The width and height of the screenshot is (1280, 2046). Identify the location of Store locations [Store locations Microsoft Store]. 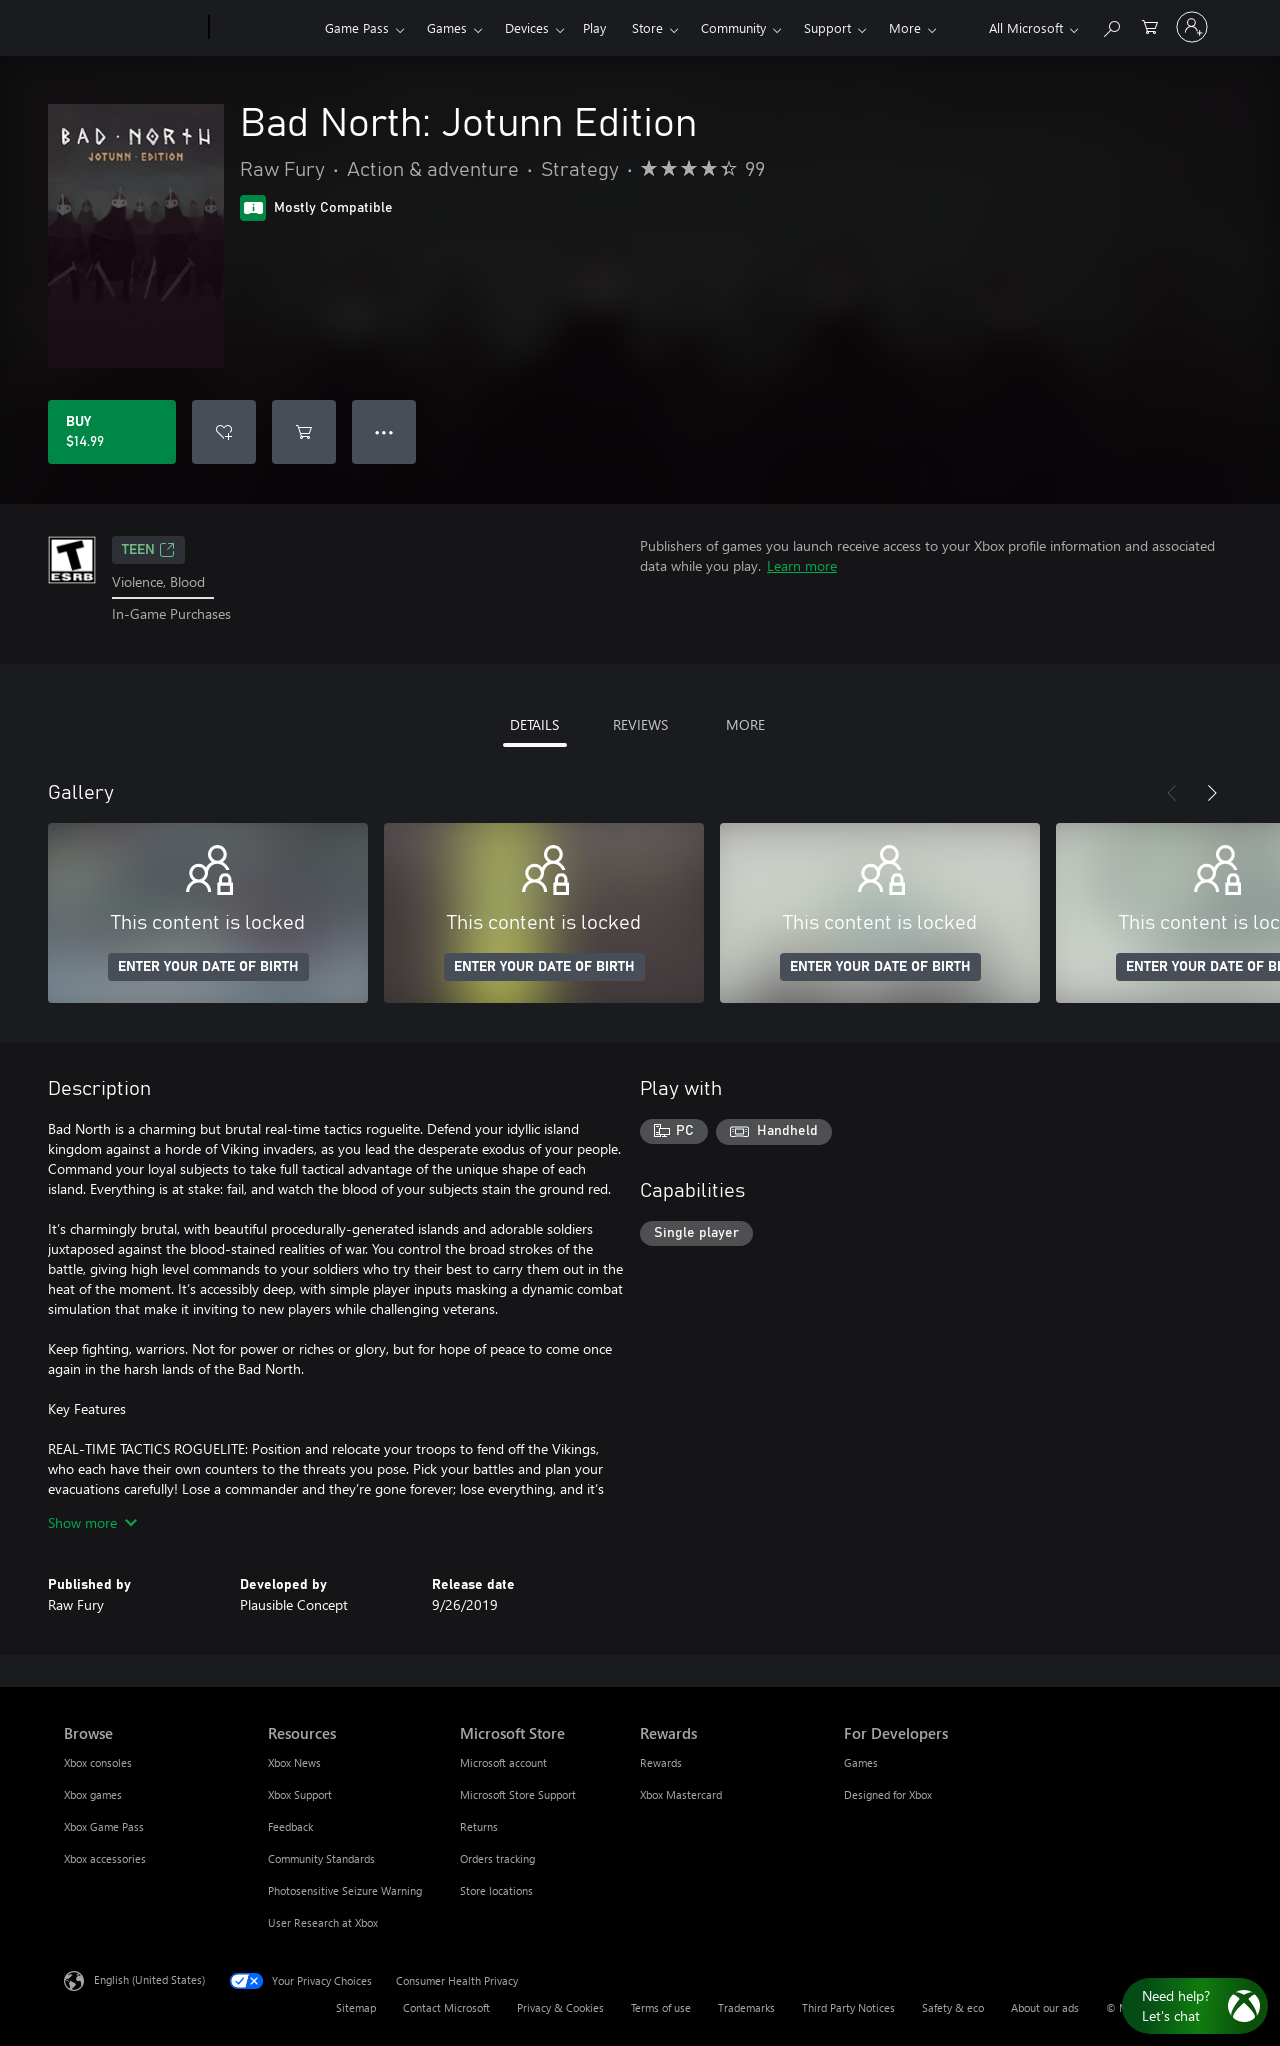
(496, 1890).